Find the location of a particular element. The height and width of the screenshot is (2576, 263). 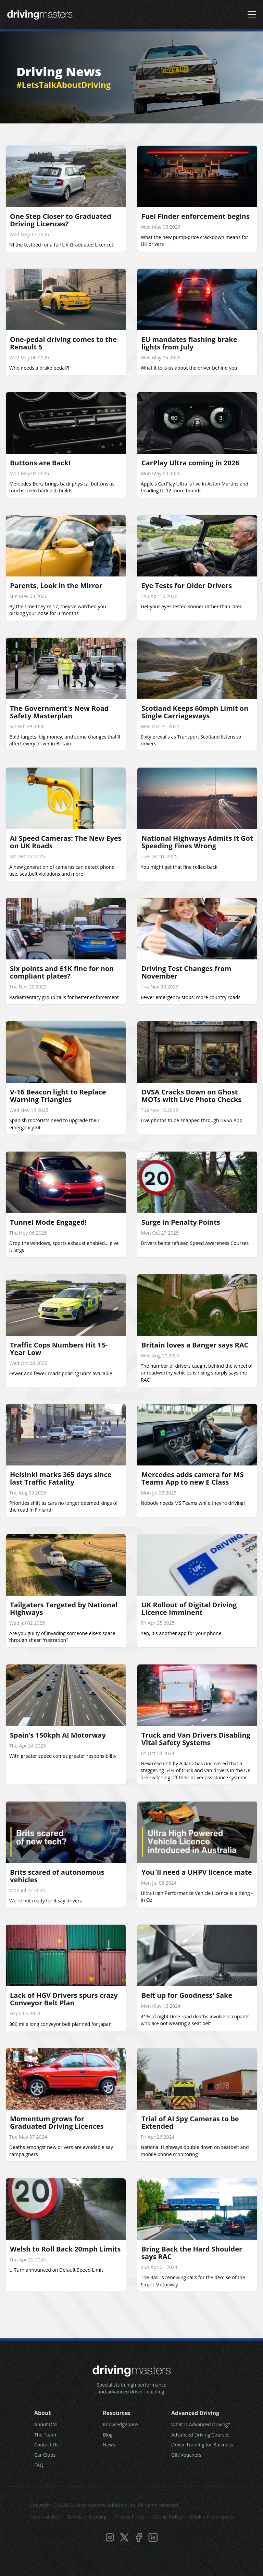

Belt up for Goodness' Sake is located at coordinates (186, 1995).